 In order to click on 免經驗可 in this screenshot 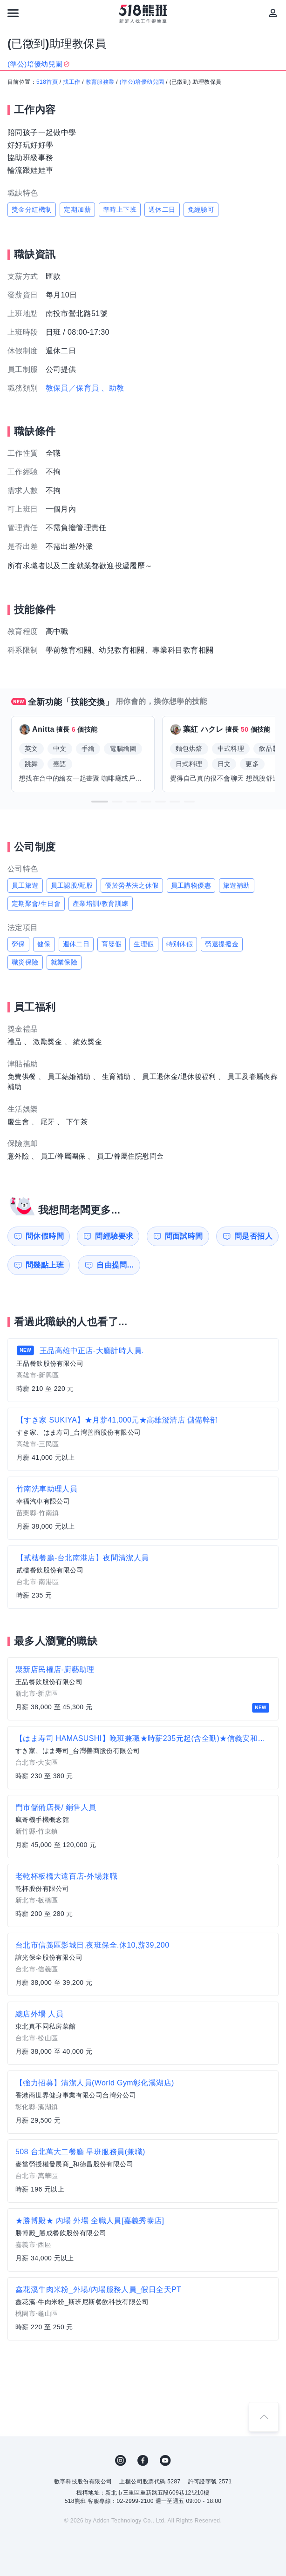, I will do `click(201, 209)`.